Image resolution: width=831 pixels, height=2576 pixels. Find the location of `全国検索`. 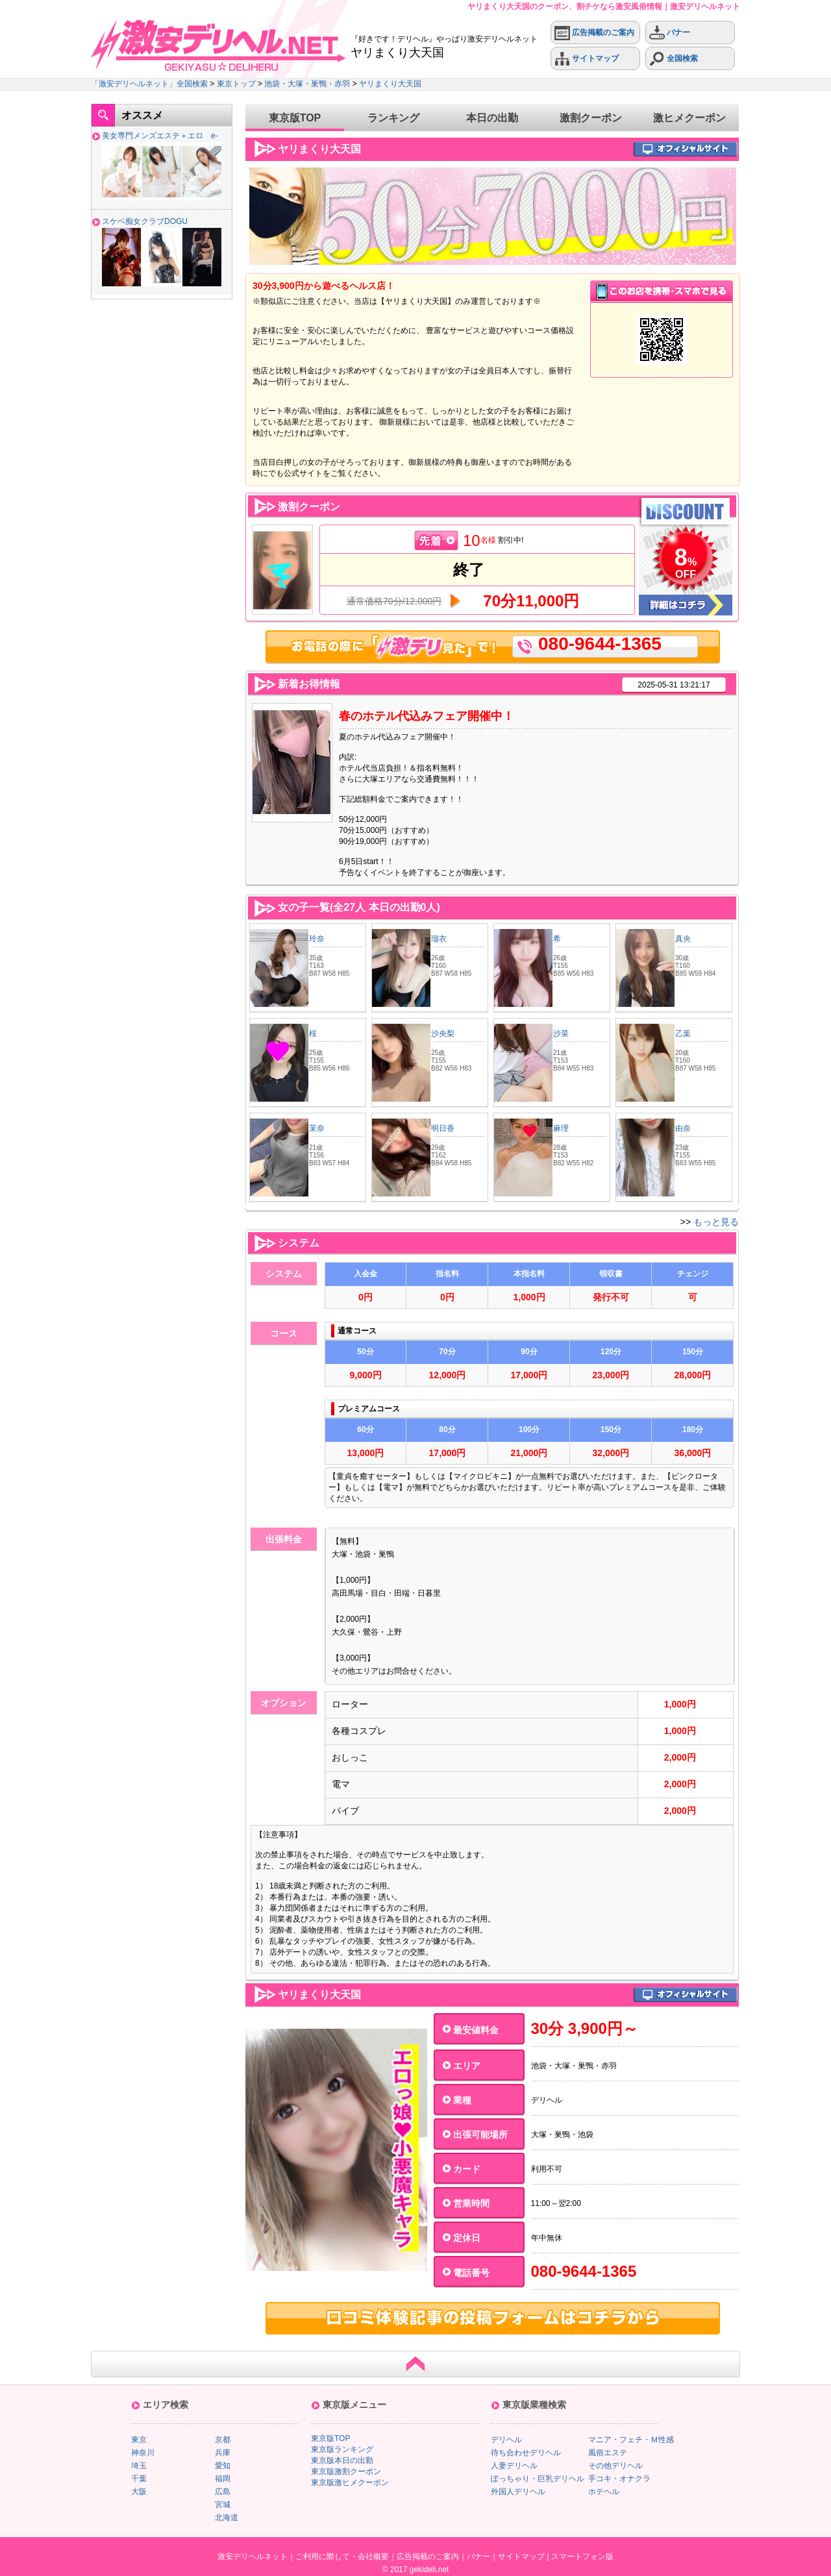

全国検索 is located at coordinates (673, 59).